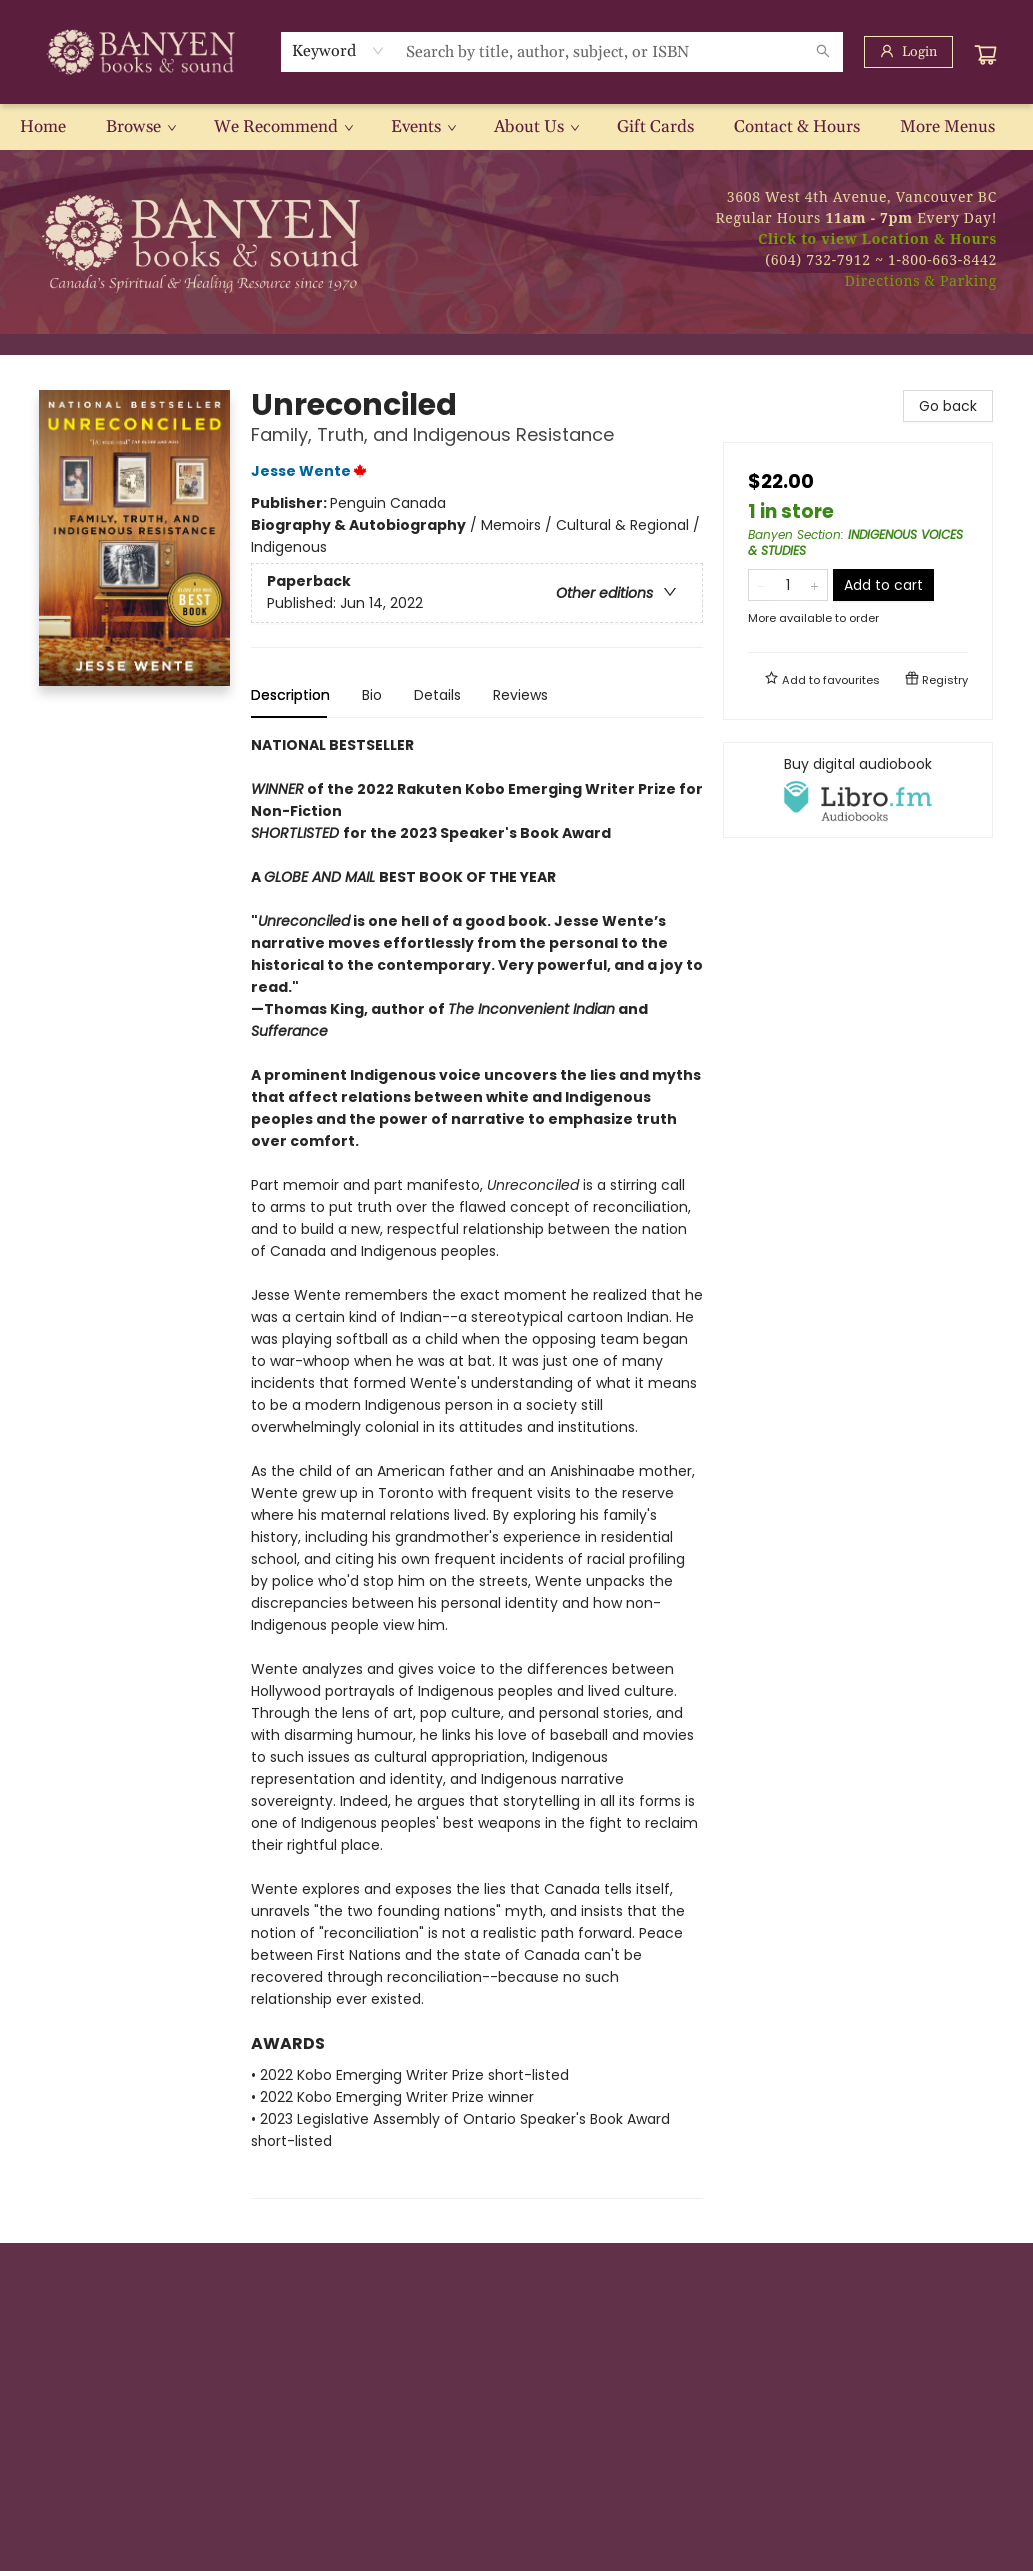 The width and height of the screenshot is (1033, 2571). Describe the element at coordinates (858, 790) in the screenshot. I see `[View audiobook options]` at that location.